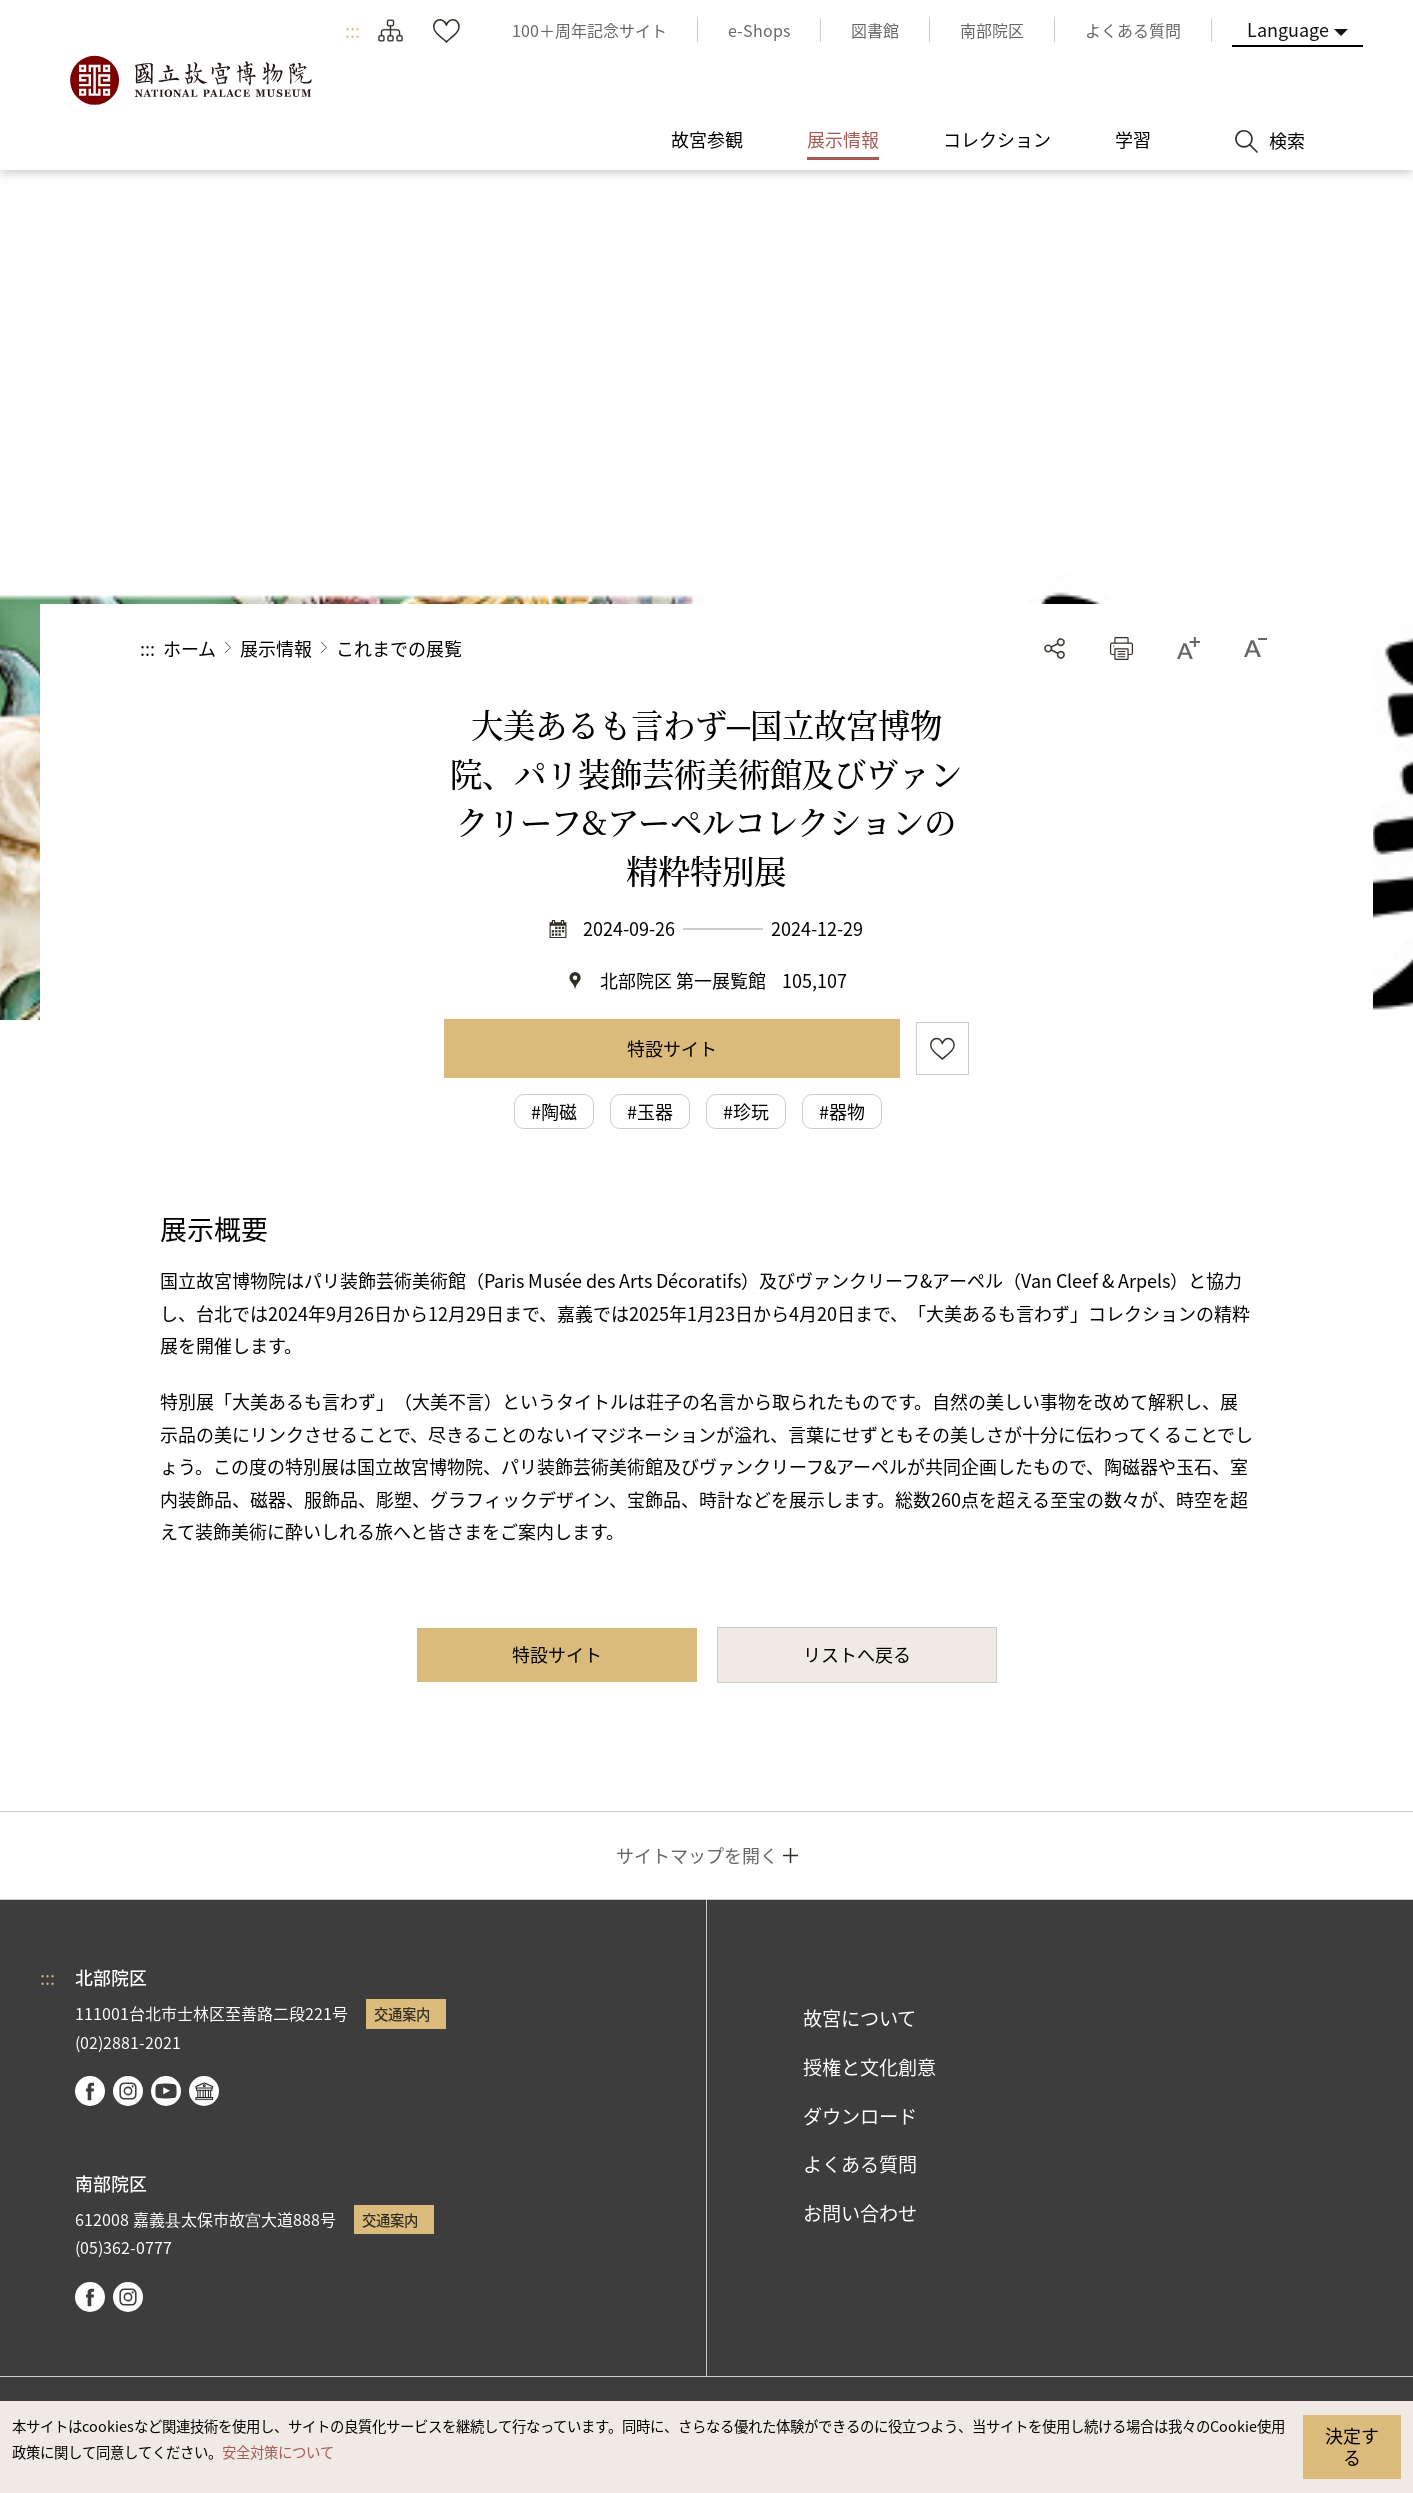  Describe the element at coordinates (1288, 29) in the screenshot. I see `Language` at that location.